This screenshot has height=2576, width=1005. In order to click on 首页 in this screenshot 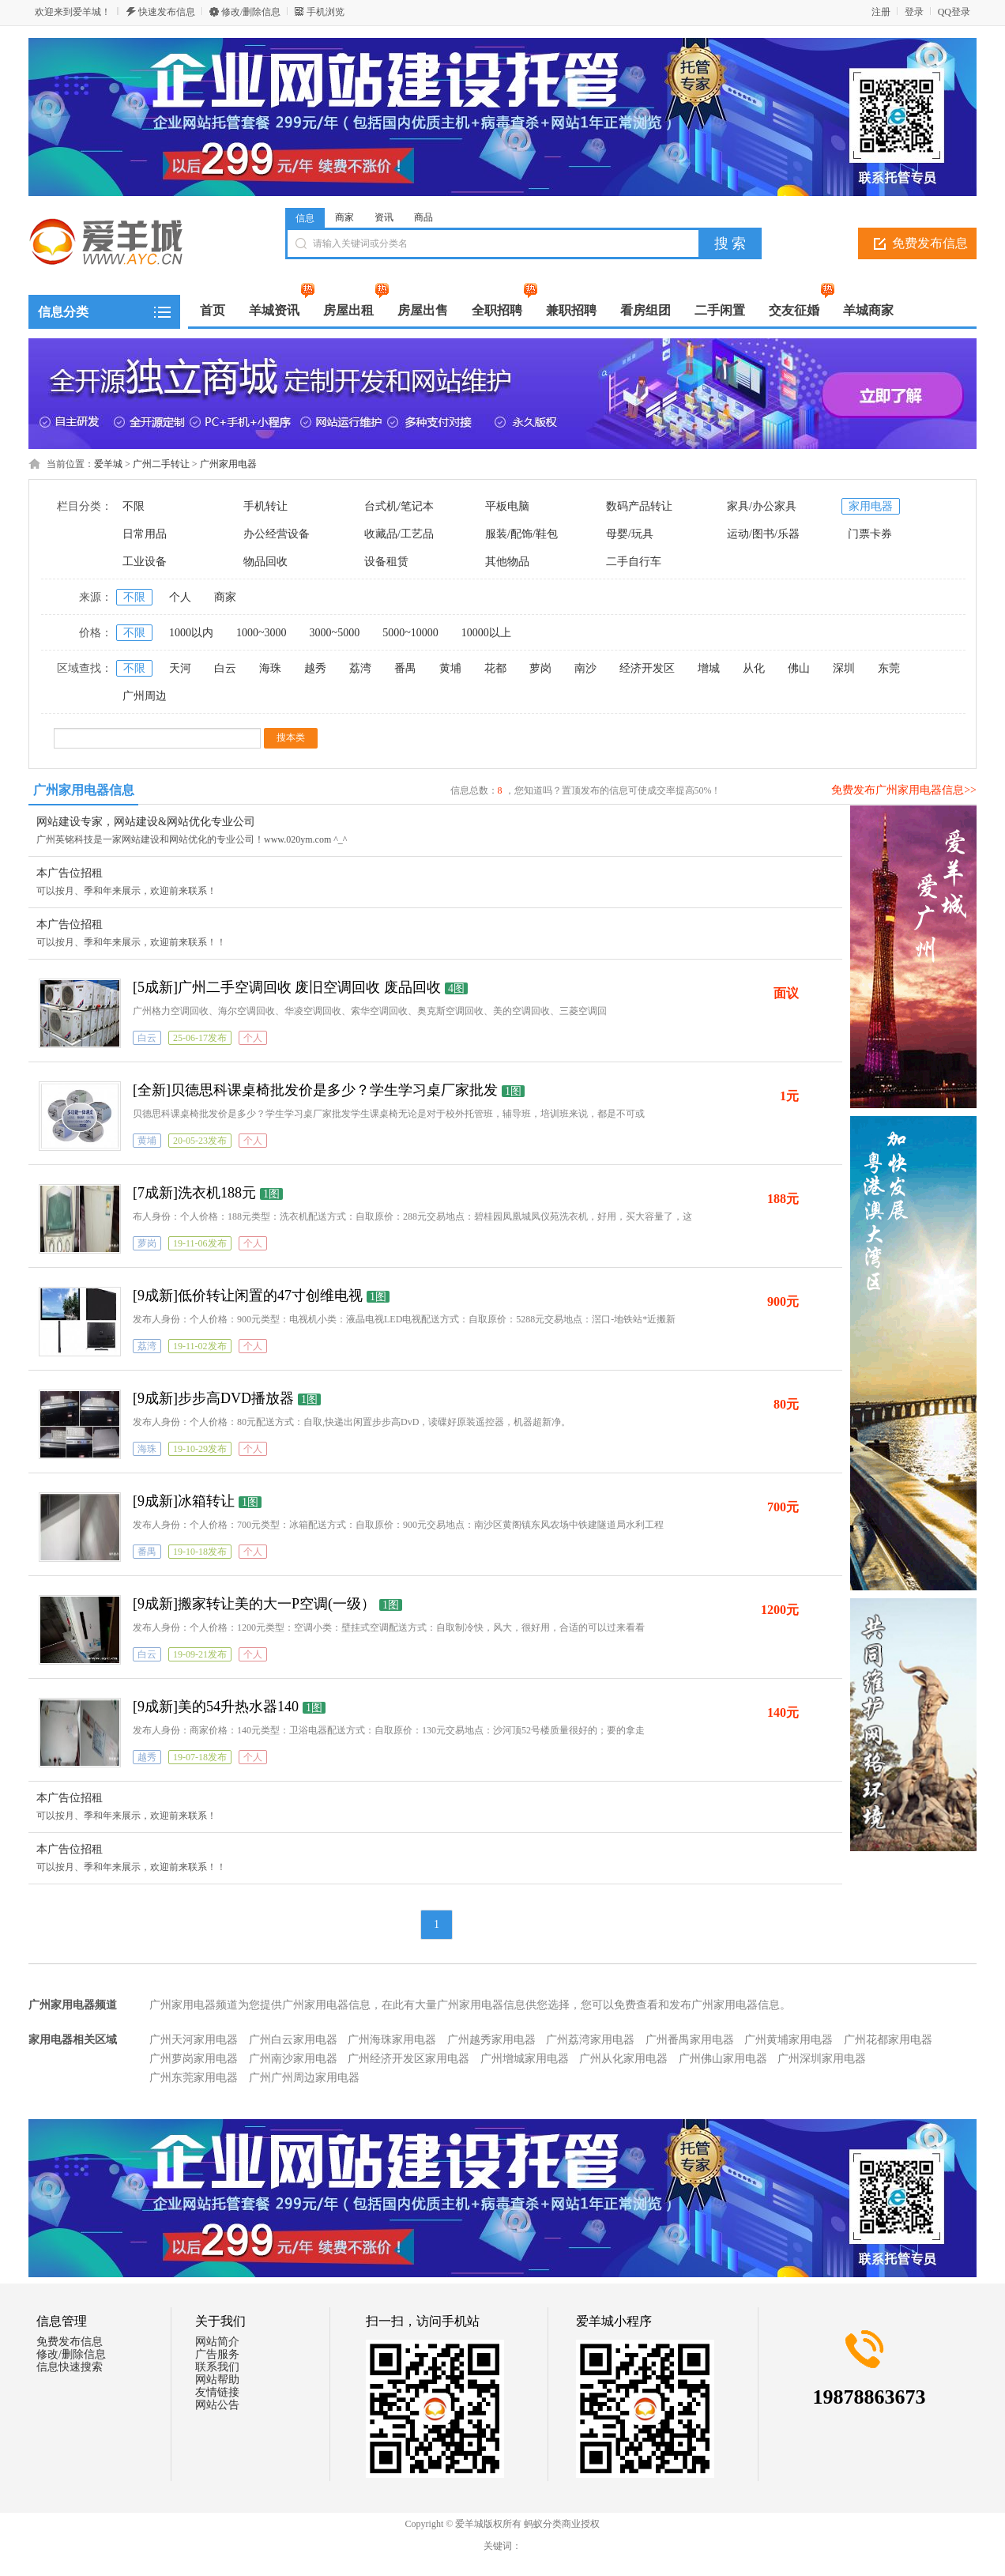, I will do `click(212, 310)`.